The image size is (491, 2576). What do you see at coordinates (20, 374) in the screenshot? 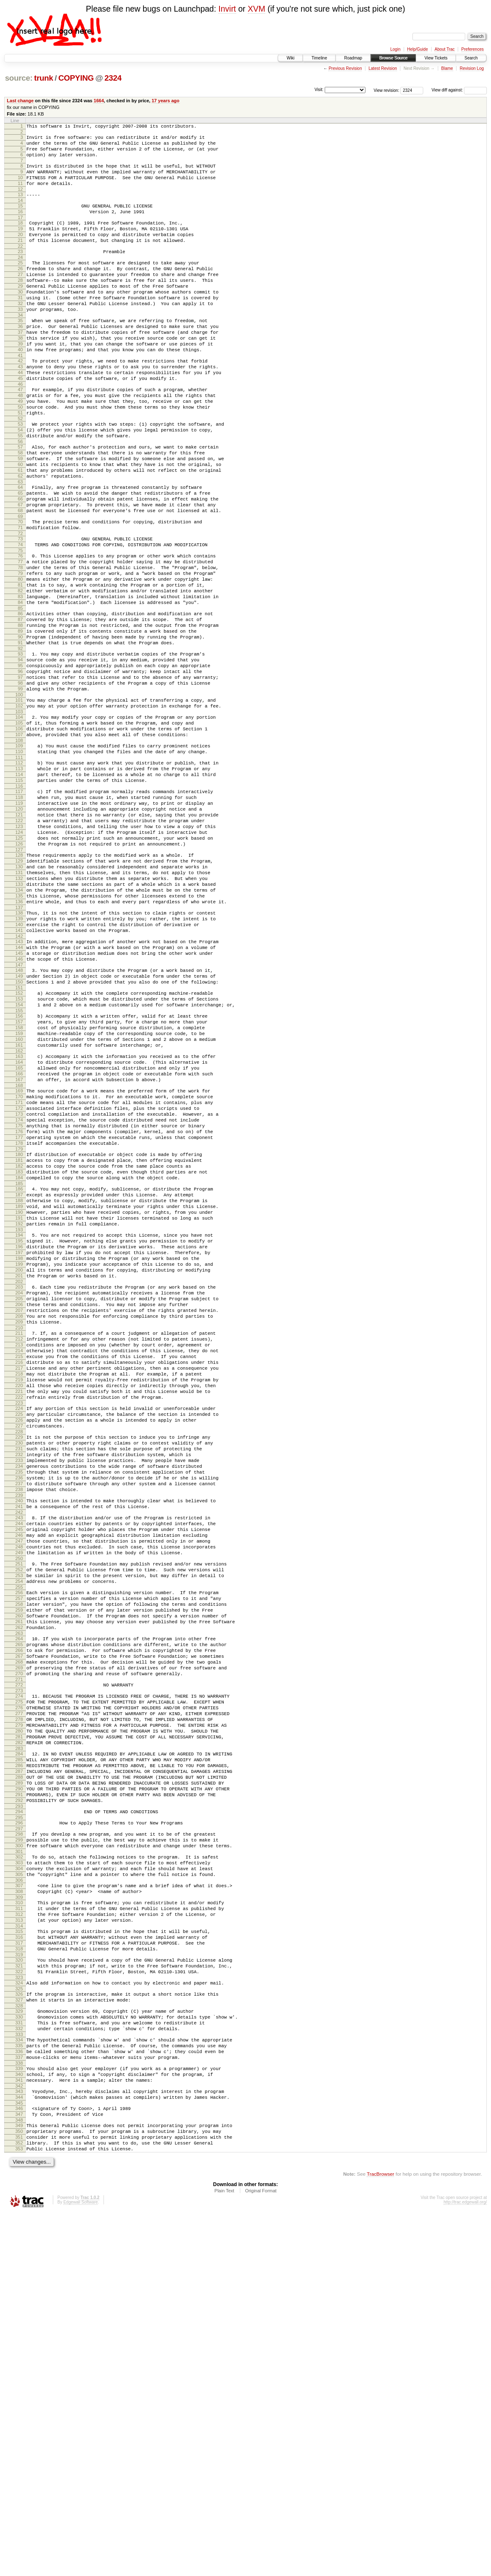
I see `38` at bounding box center [20, 374].